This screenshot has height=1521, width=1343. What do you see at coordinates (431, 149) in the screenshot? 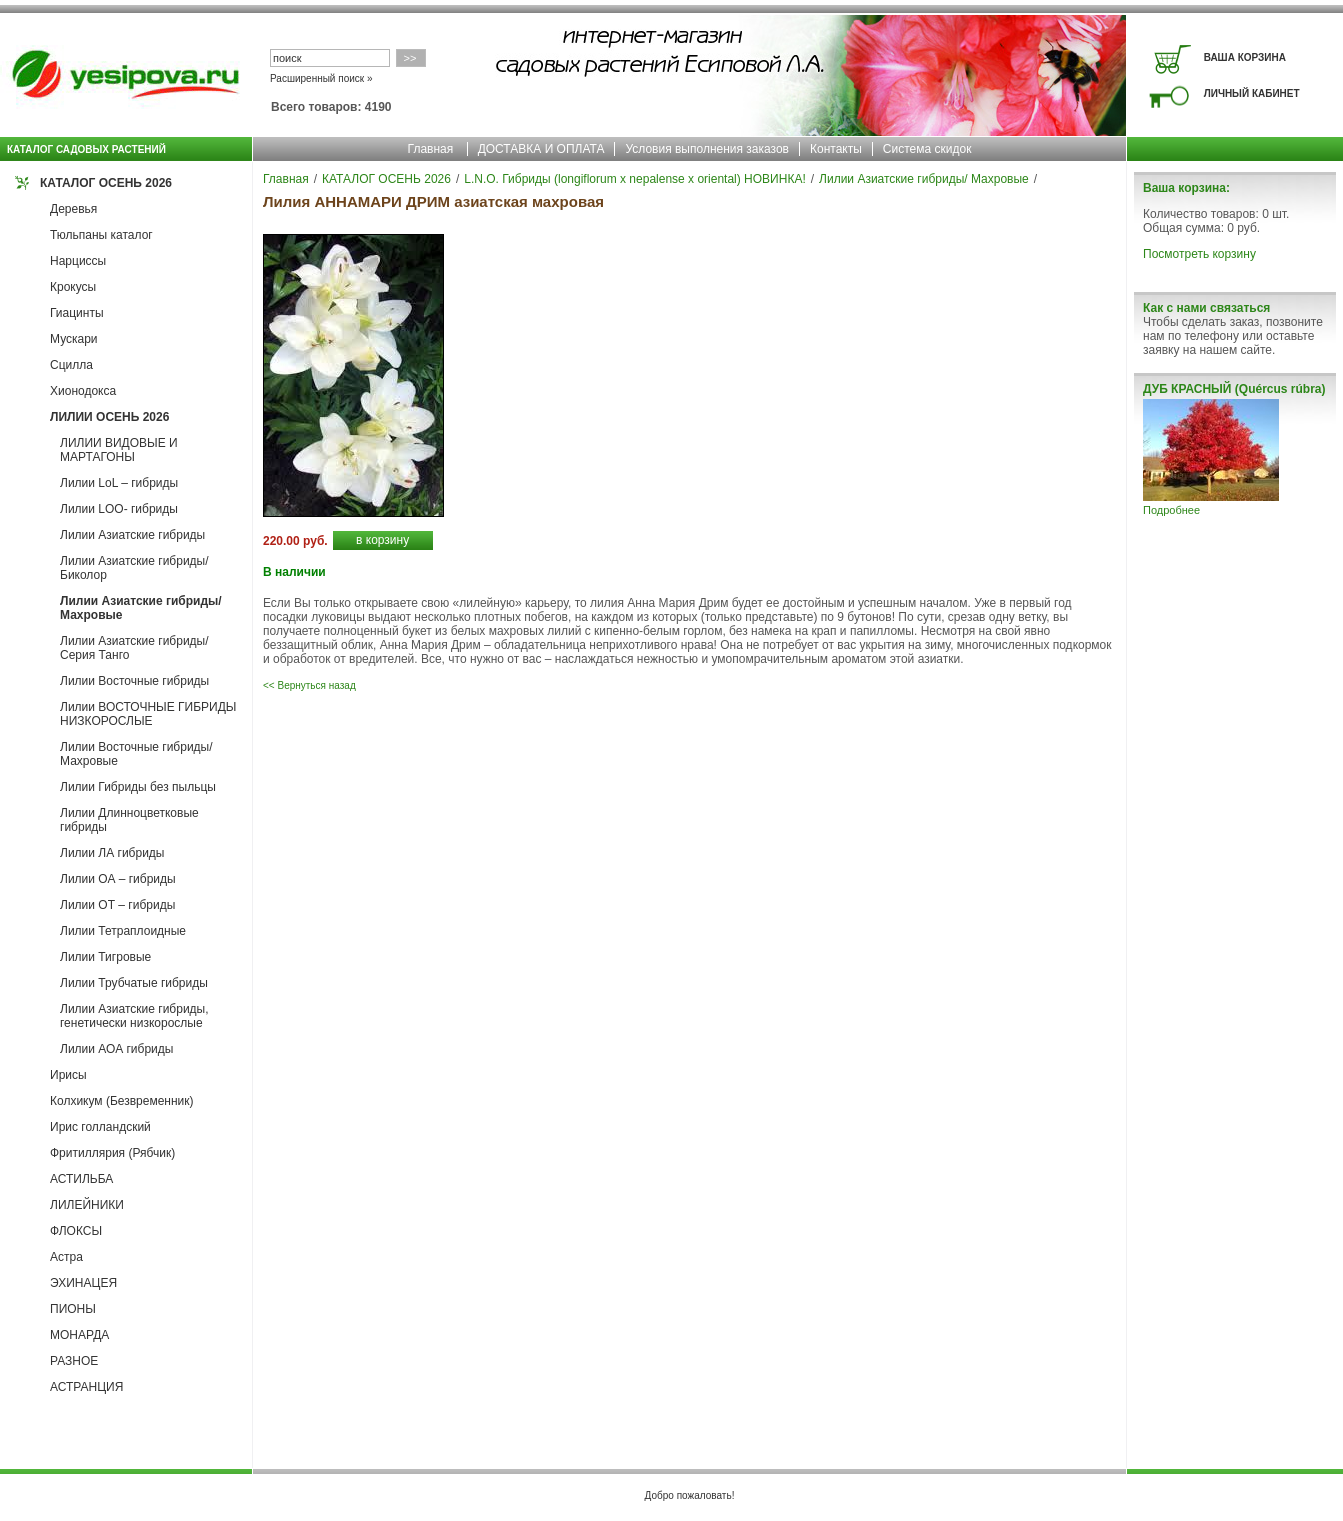
I see `Главная` at bounding box center [431, 149].